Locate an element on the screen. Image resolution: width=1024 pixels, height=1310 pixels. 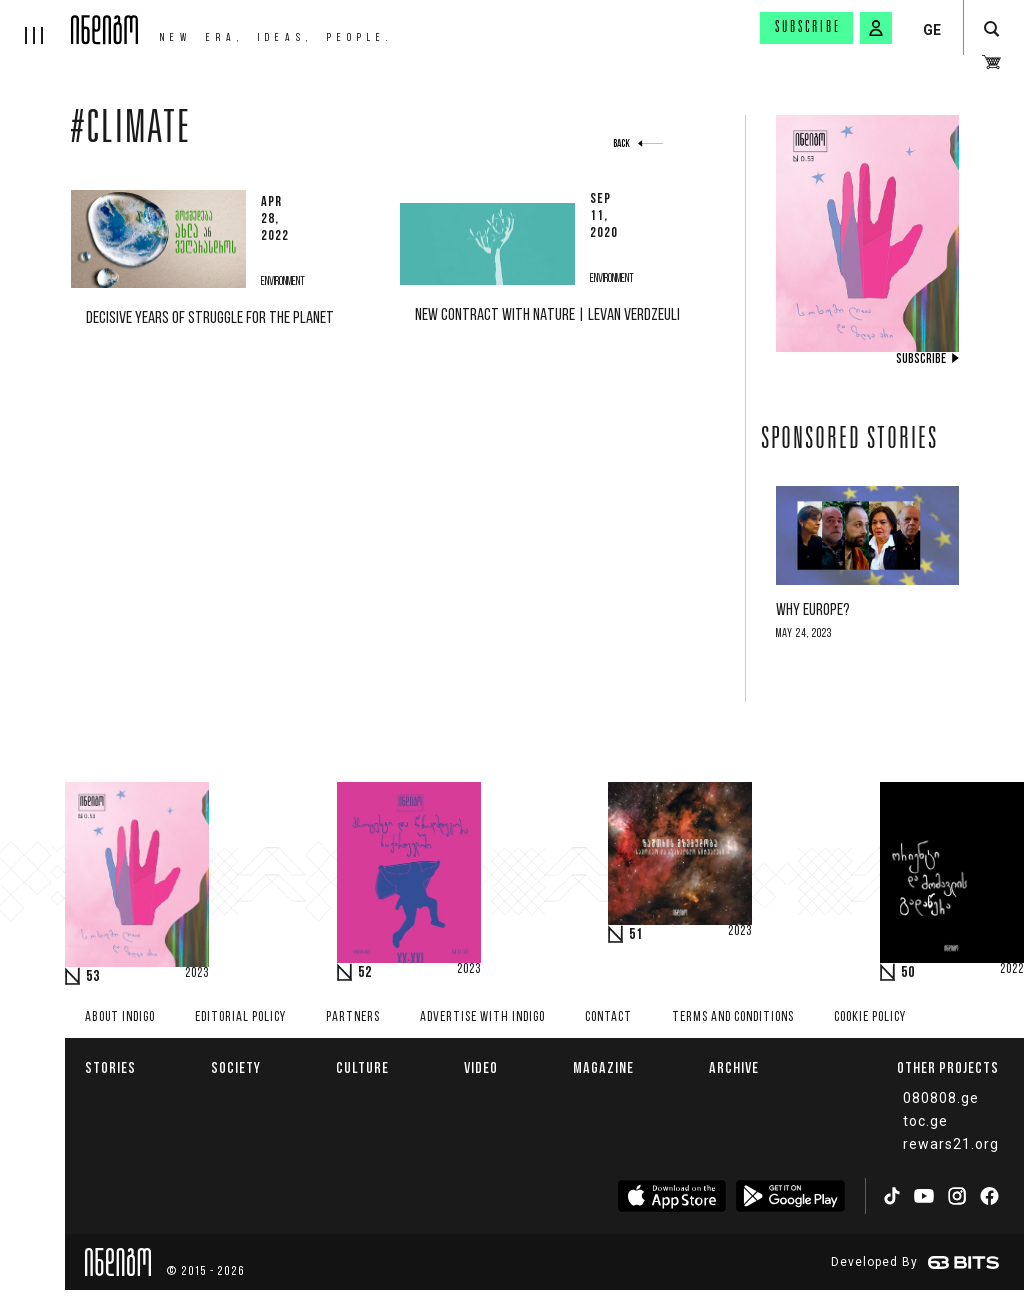
080808.ge is located at coordinates (941, 1098).